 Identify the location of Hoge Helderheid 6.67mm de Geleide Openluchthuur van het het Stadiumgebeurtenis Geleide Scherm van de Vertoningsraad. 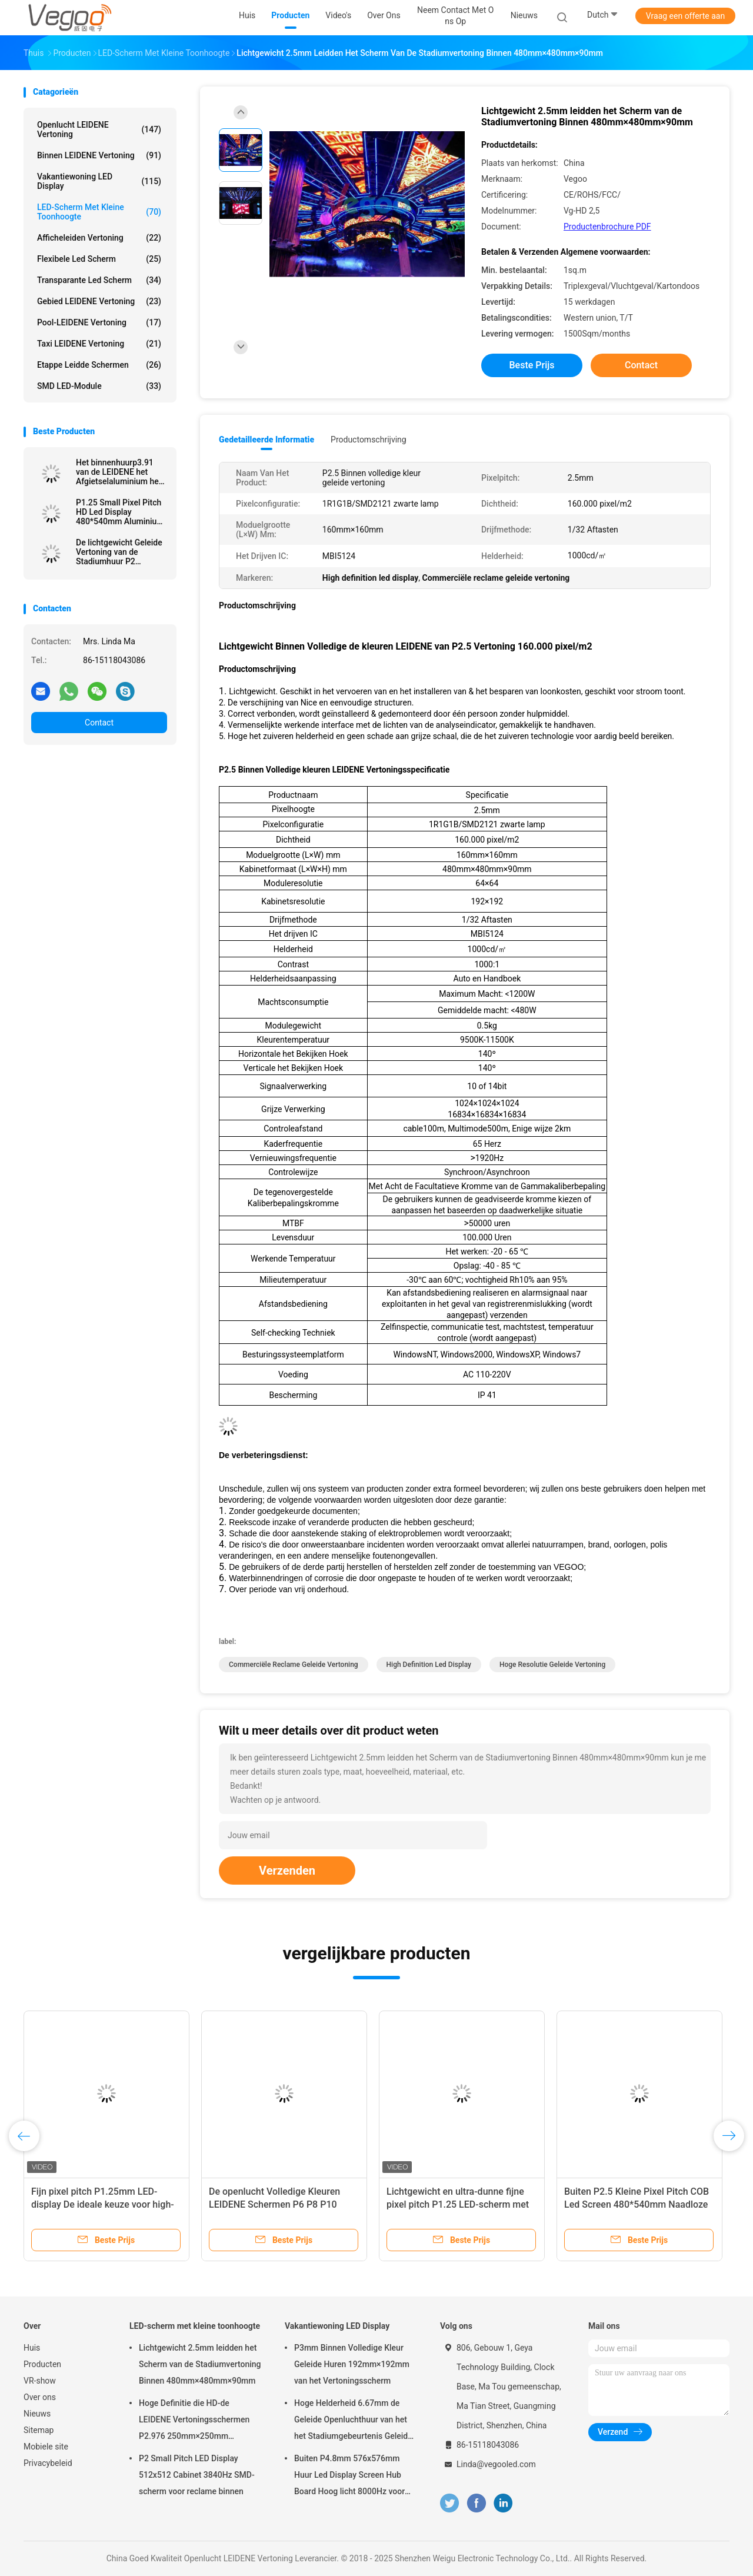
(353, 2421).